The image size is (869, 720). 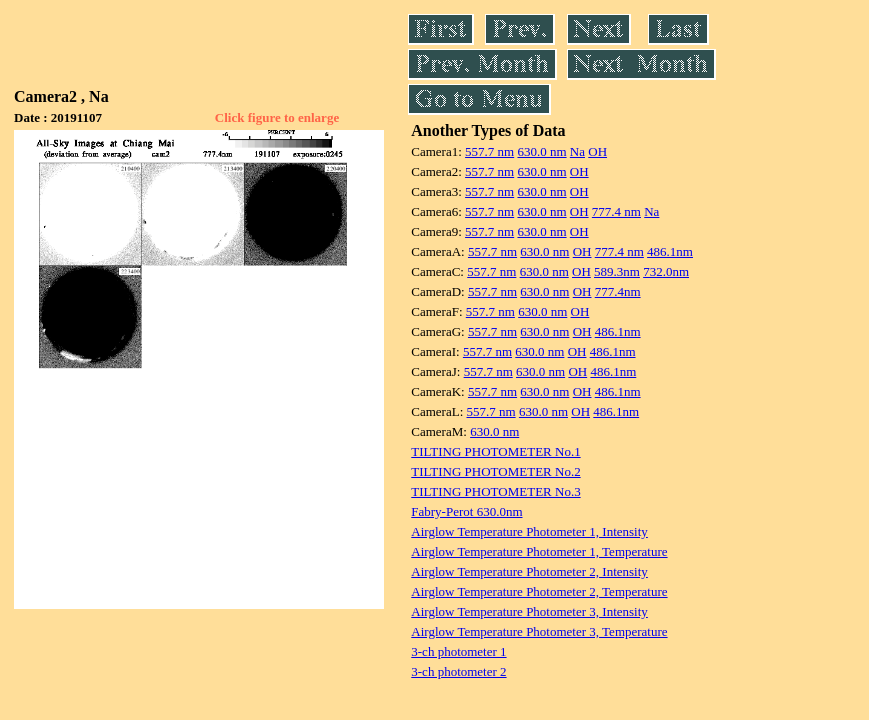 I want to click on 777.4 nm, so click(x=616, y=211).